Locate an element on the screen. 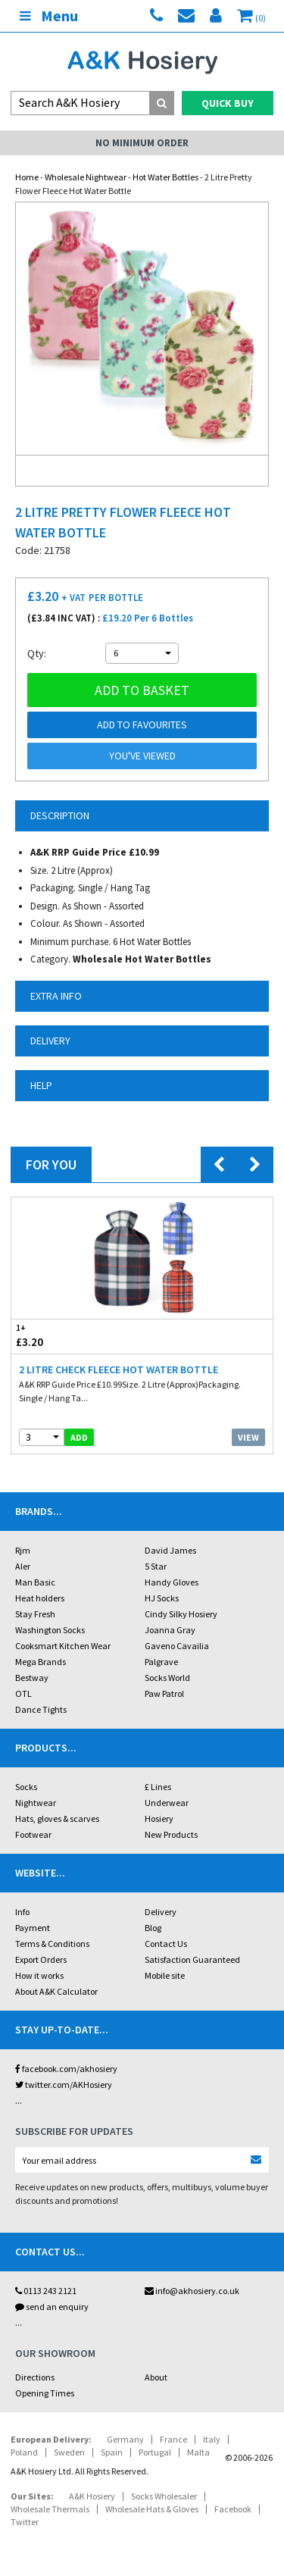 The image size is (284, 2576). info@akhosiery.co.uk is located at coordinates (192, 2290).